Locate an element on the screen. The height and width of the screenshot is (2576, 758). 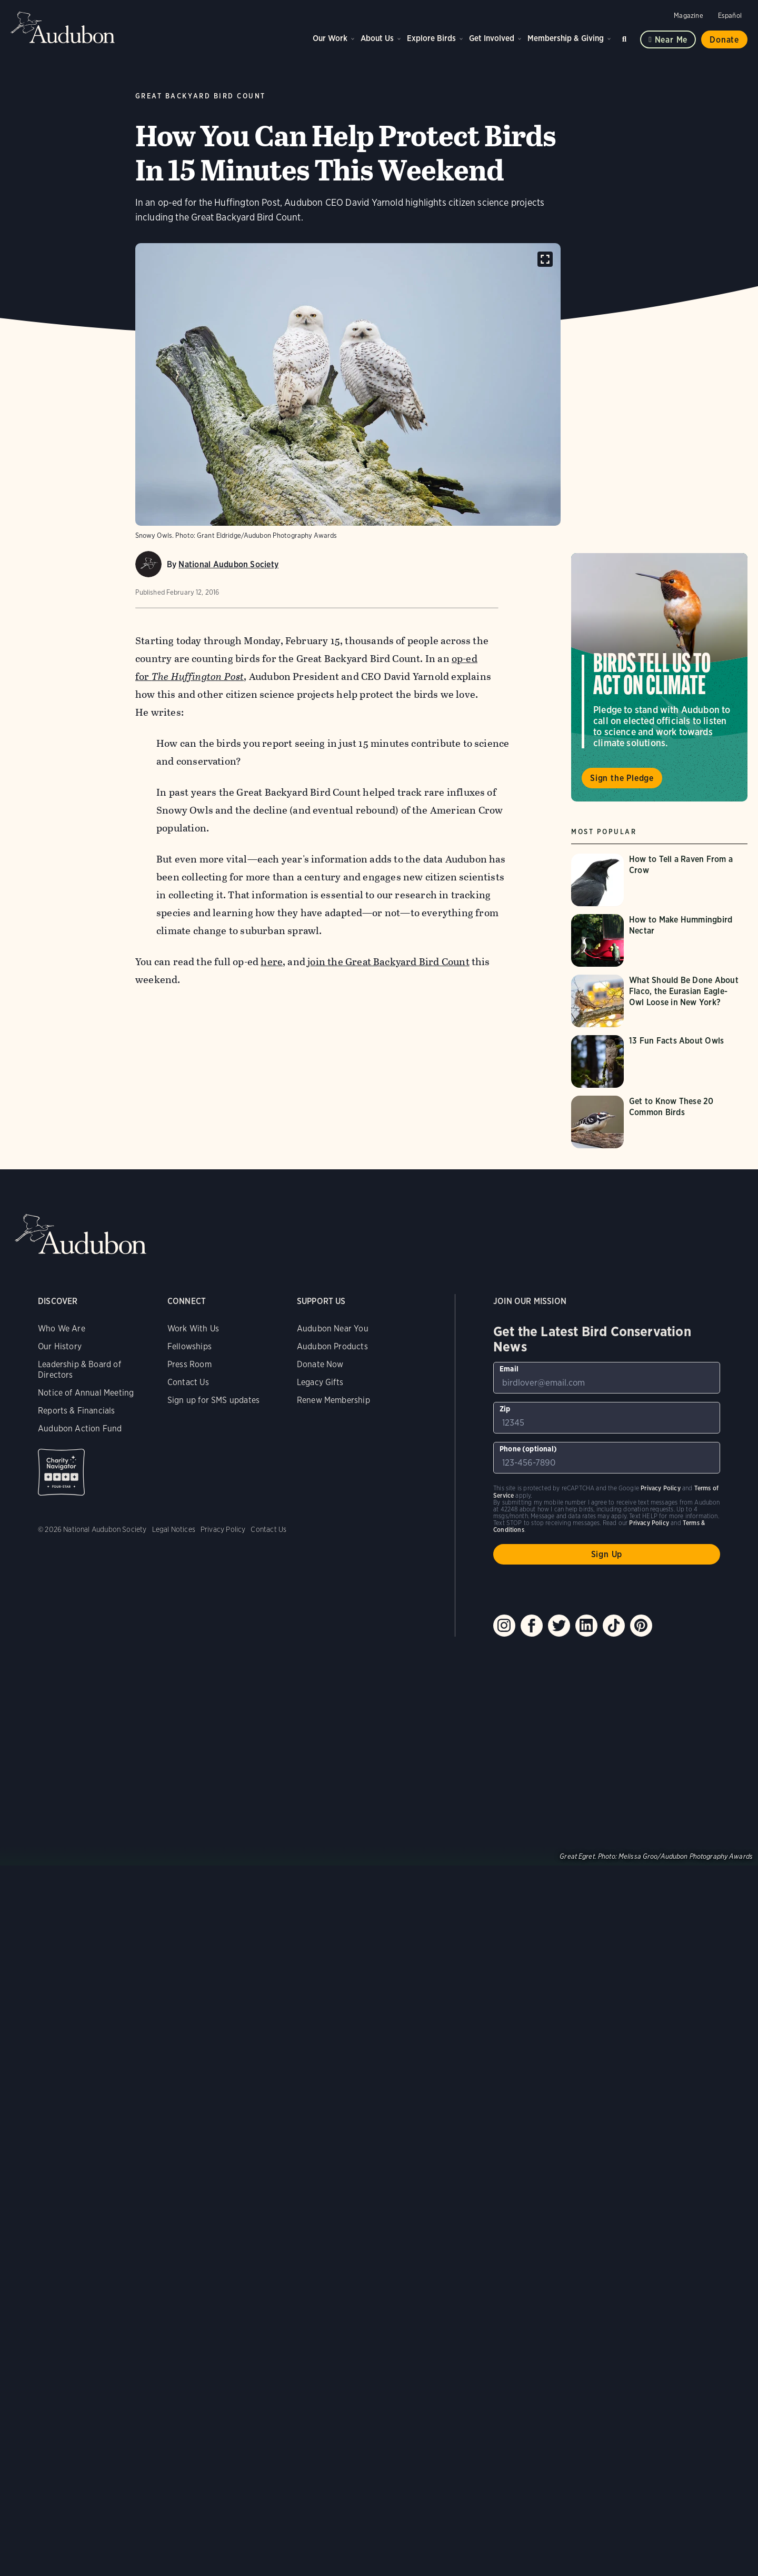
Our History is located at coordinates (60, 1346).